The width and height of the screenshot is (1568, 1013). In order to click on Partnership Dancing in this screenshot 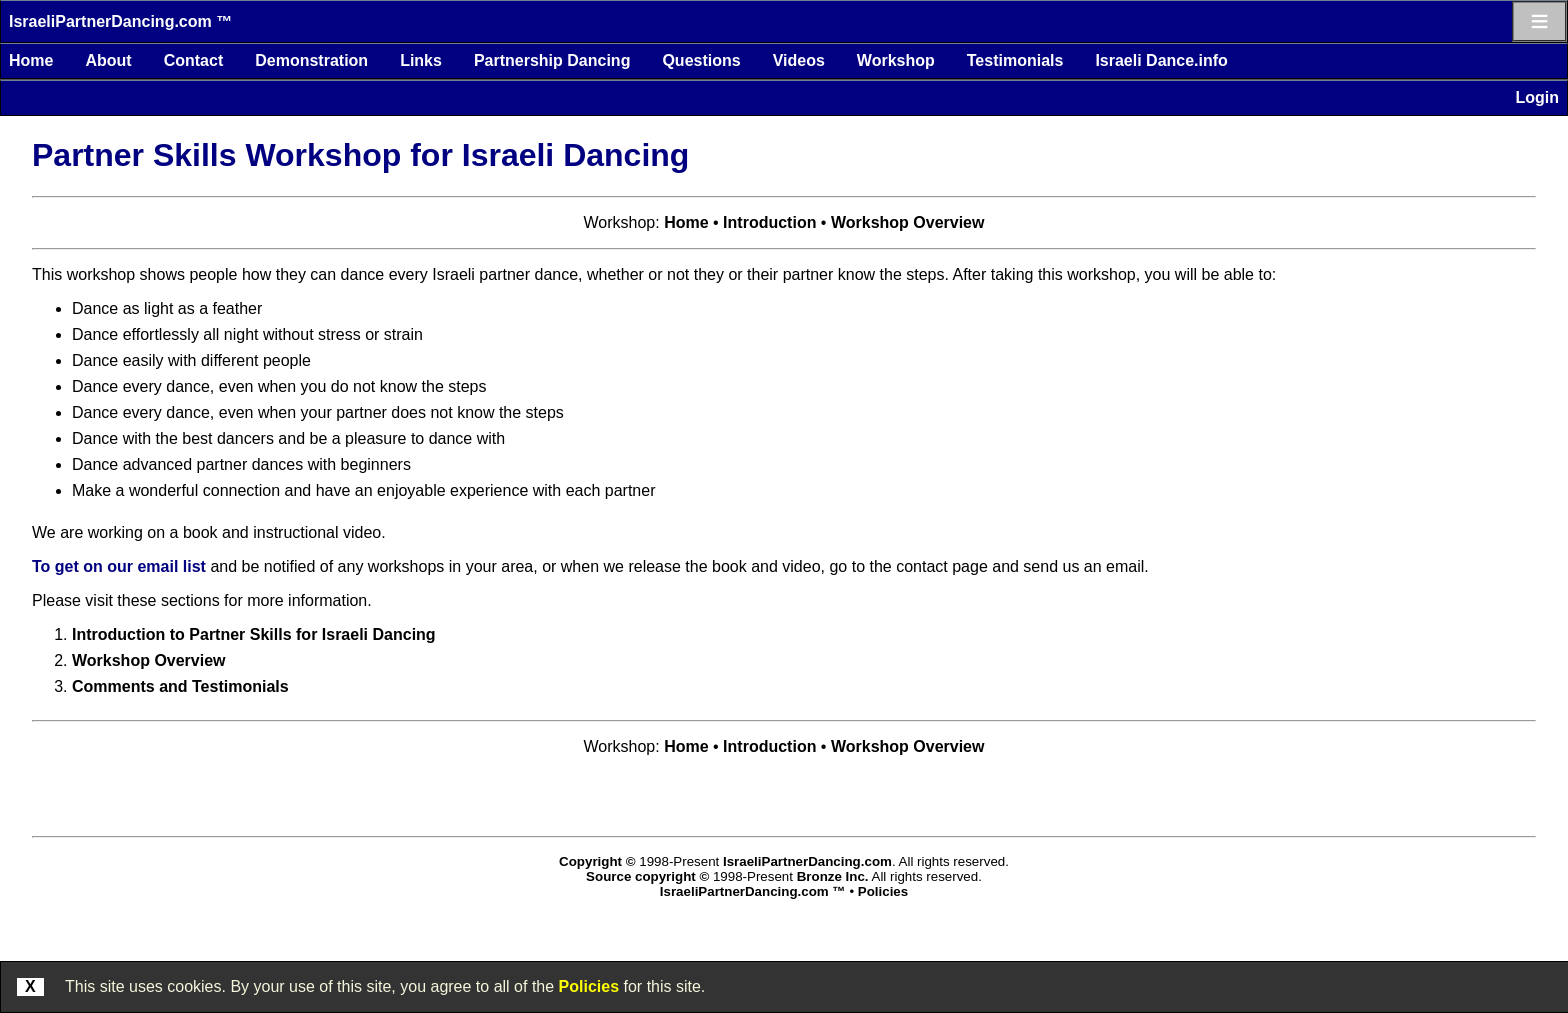, I will do `click(552, 60)`.